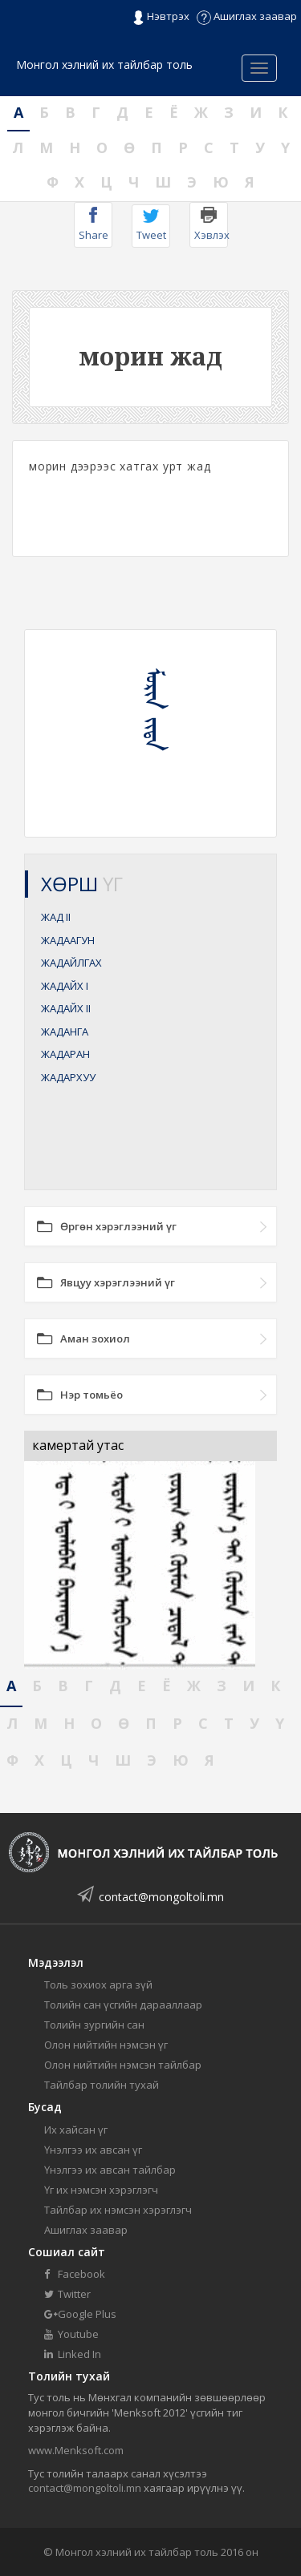  What do you see at coordinates (74, 2274) in the screenshot?
I see `Facebook` at bounding box center [74, 2274].